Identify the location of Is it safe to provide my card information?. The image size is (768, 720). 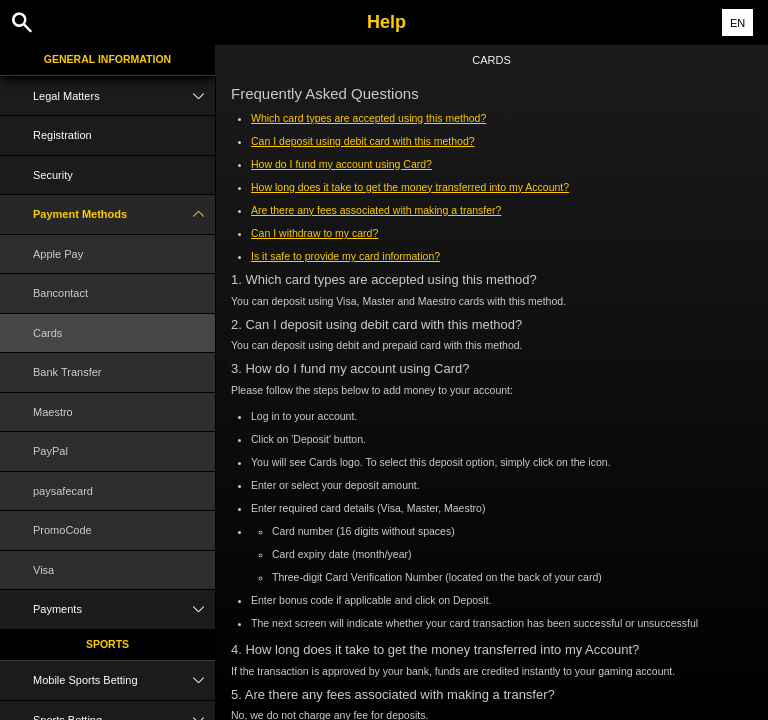
(345, 256).